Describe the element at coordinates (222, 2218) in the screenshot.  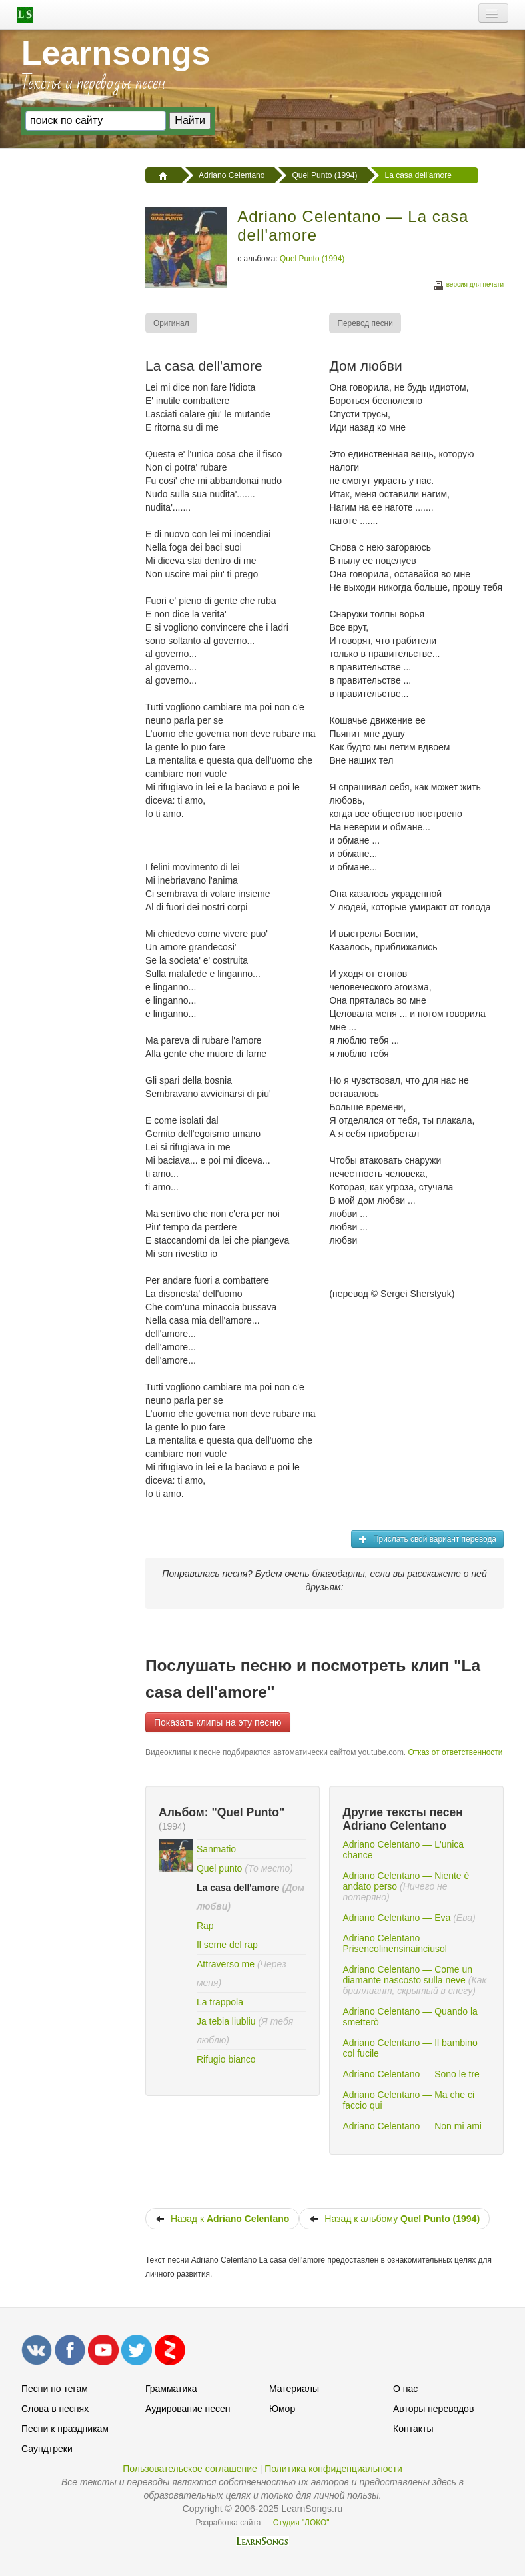
I see `Назад к` at that location.